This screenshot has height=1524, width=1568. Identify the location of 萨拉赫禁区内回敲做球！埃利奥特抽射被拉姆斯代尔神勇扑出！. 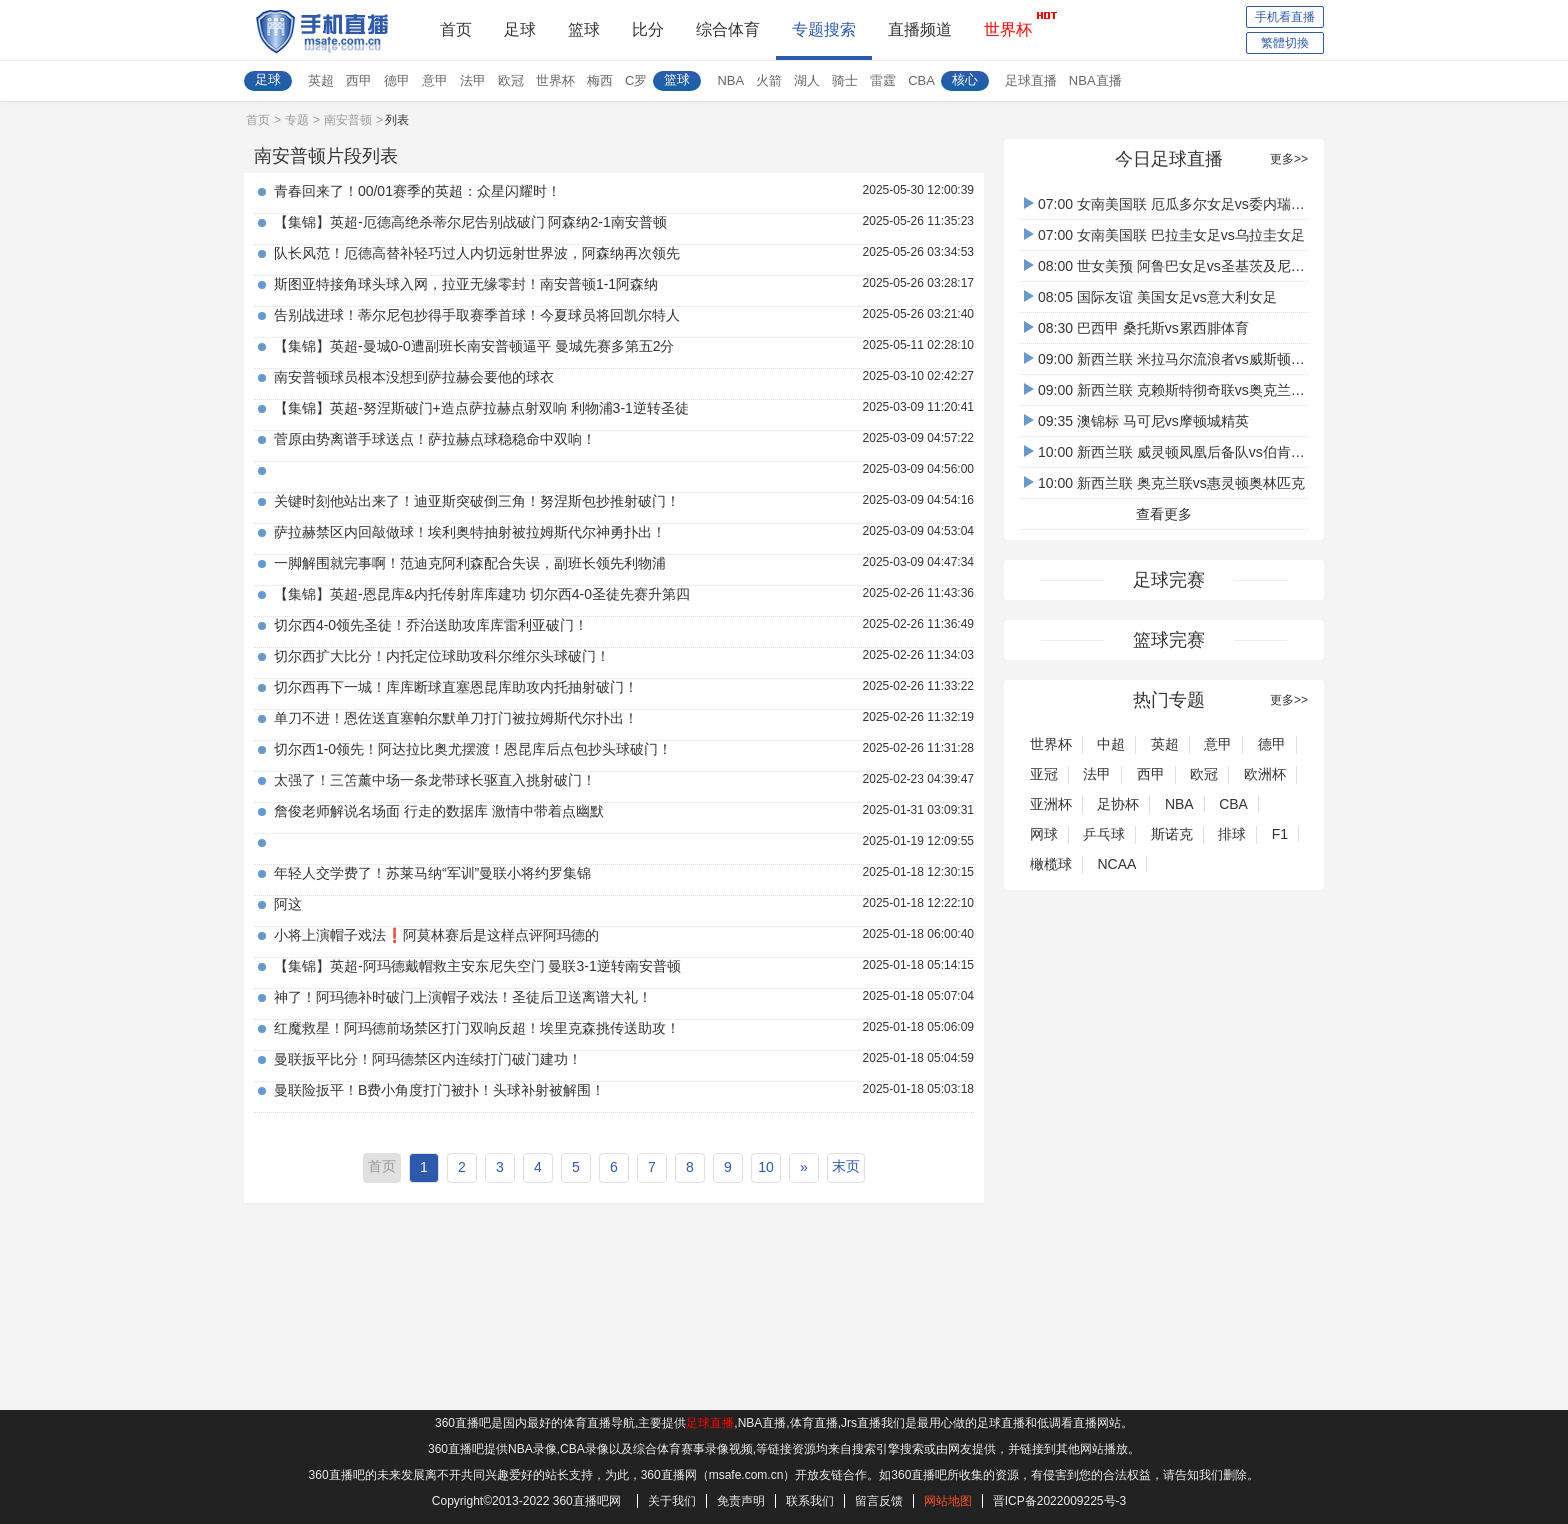
(470, 532).